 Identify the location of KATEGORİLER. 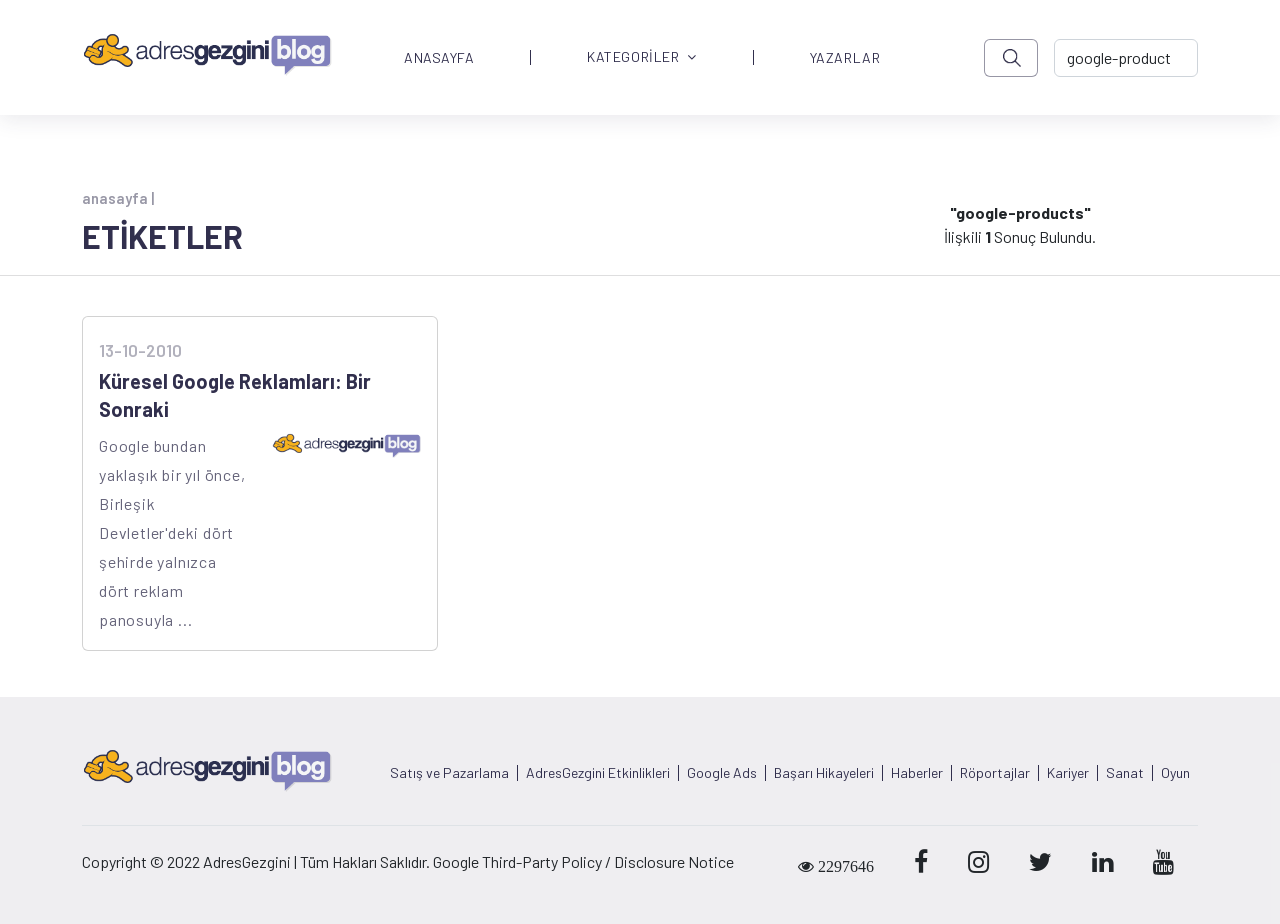
(642, 57).